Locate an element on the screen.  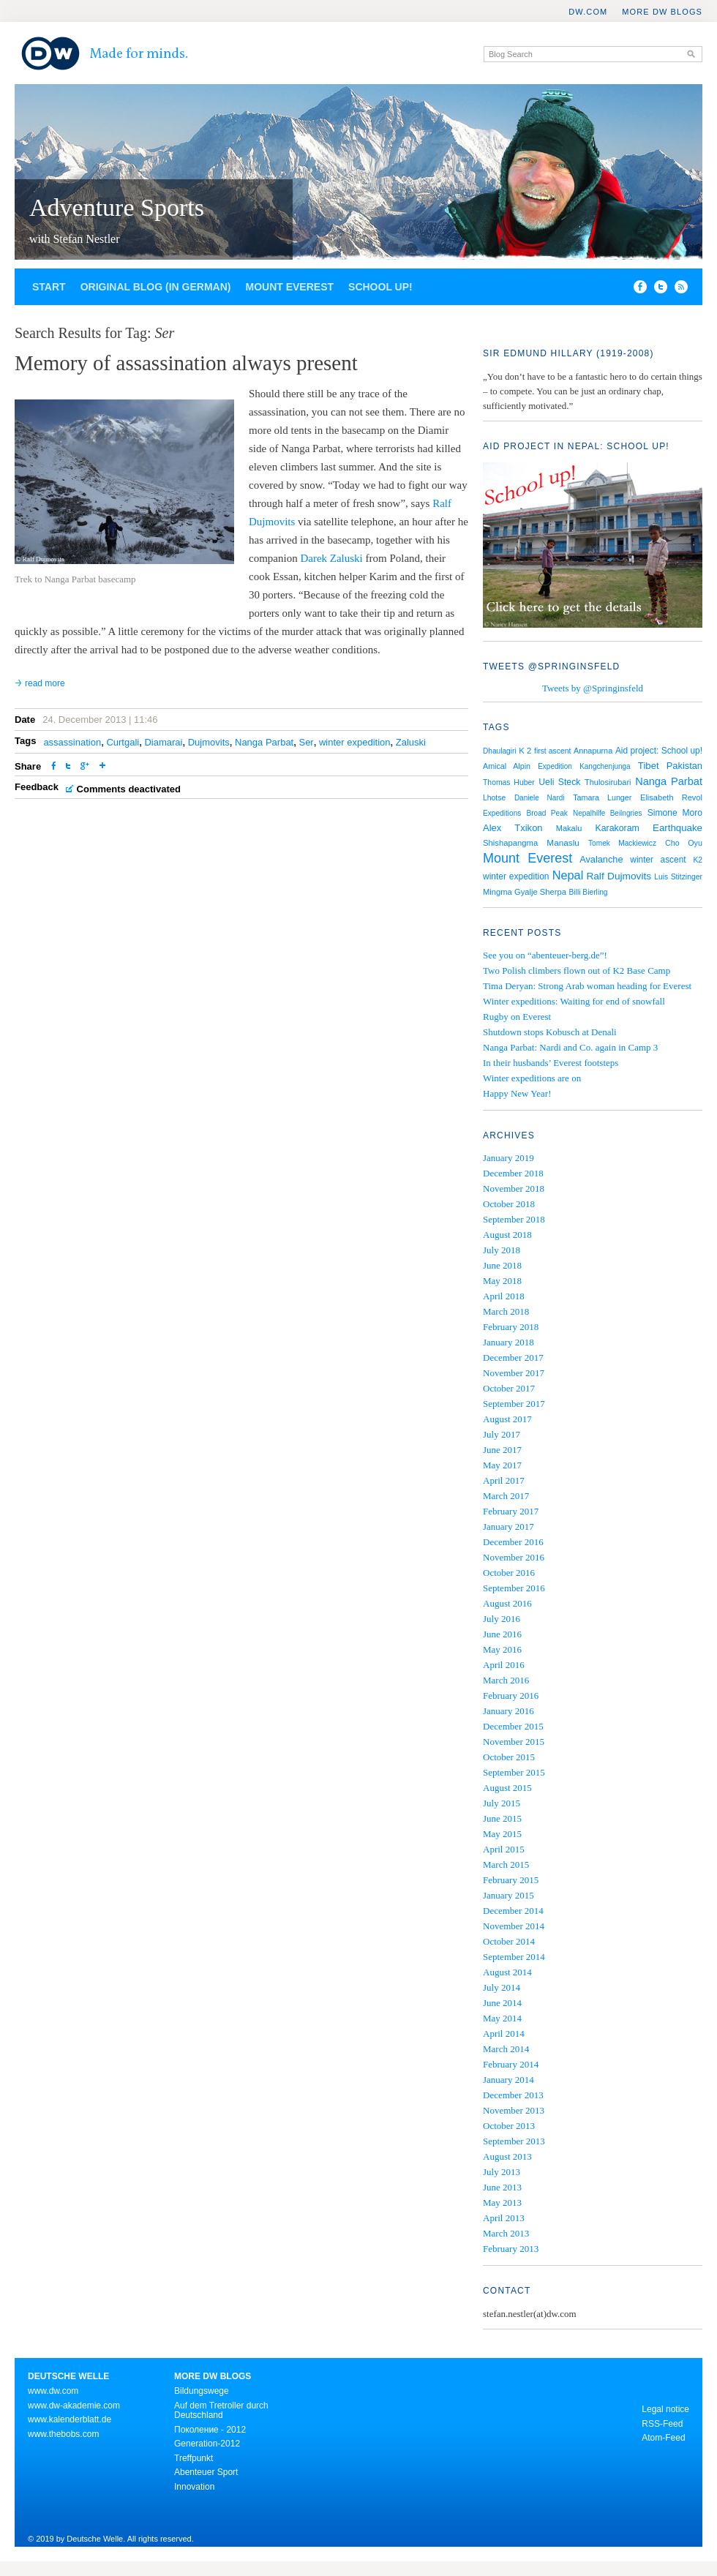
assassination is located at coordinates (72, 742).